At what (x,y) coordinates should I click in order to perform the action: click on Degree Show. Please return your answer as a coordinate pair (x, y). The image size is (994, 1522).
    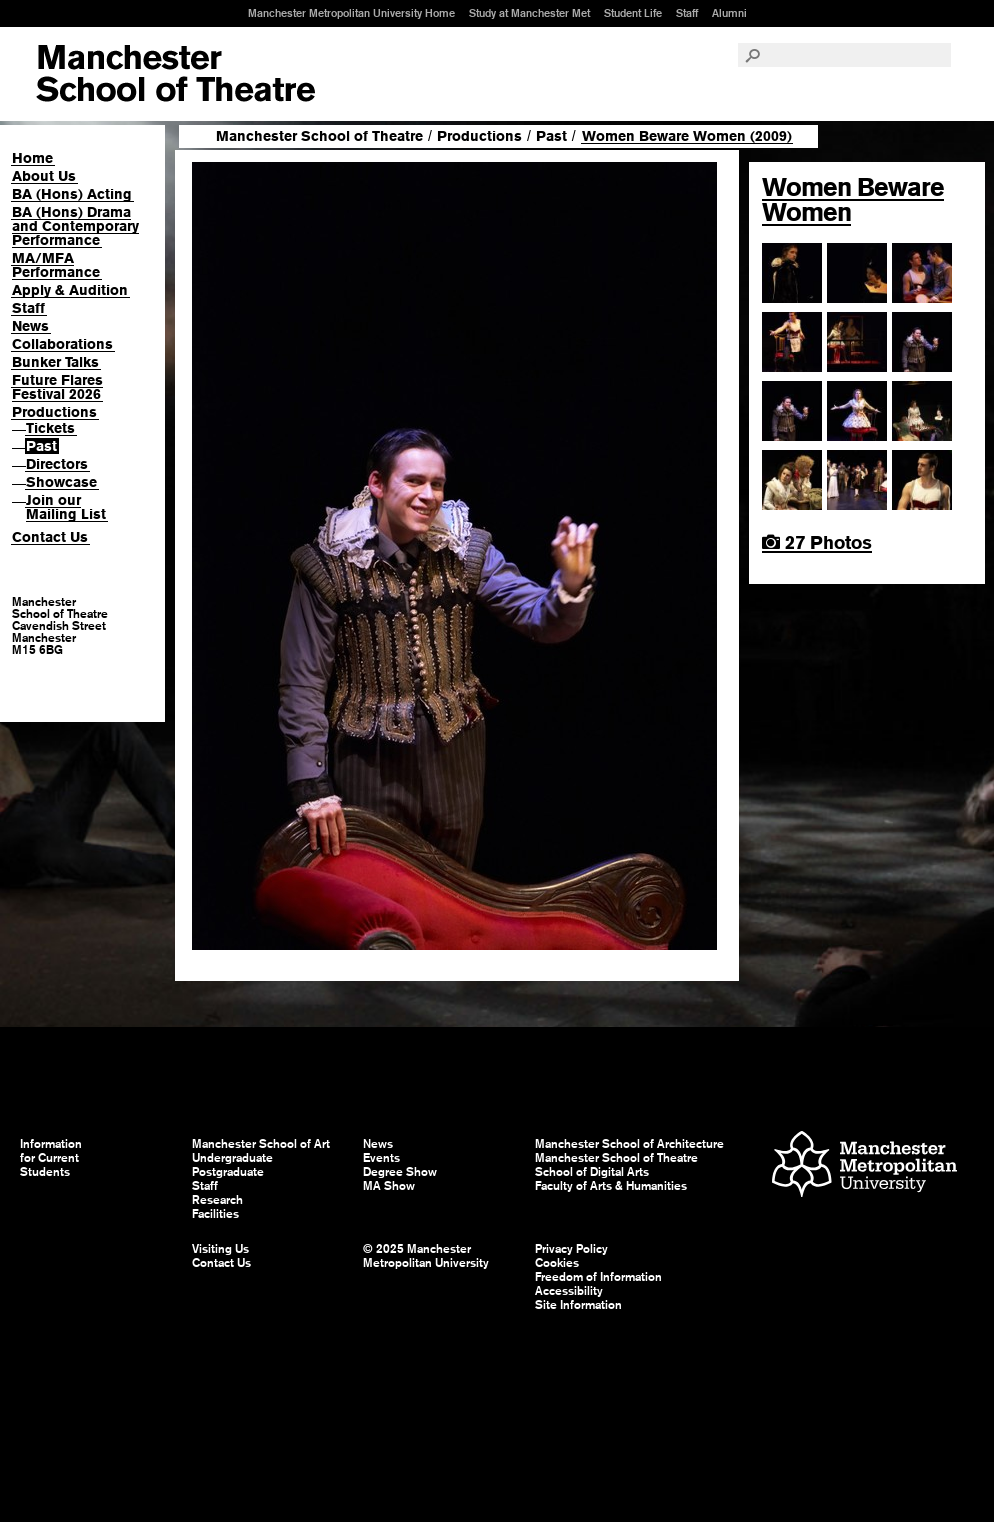
    Looking at the image, I should click on (400, 1172).